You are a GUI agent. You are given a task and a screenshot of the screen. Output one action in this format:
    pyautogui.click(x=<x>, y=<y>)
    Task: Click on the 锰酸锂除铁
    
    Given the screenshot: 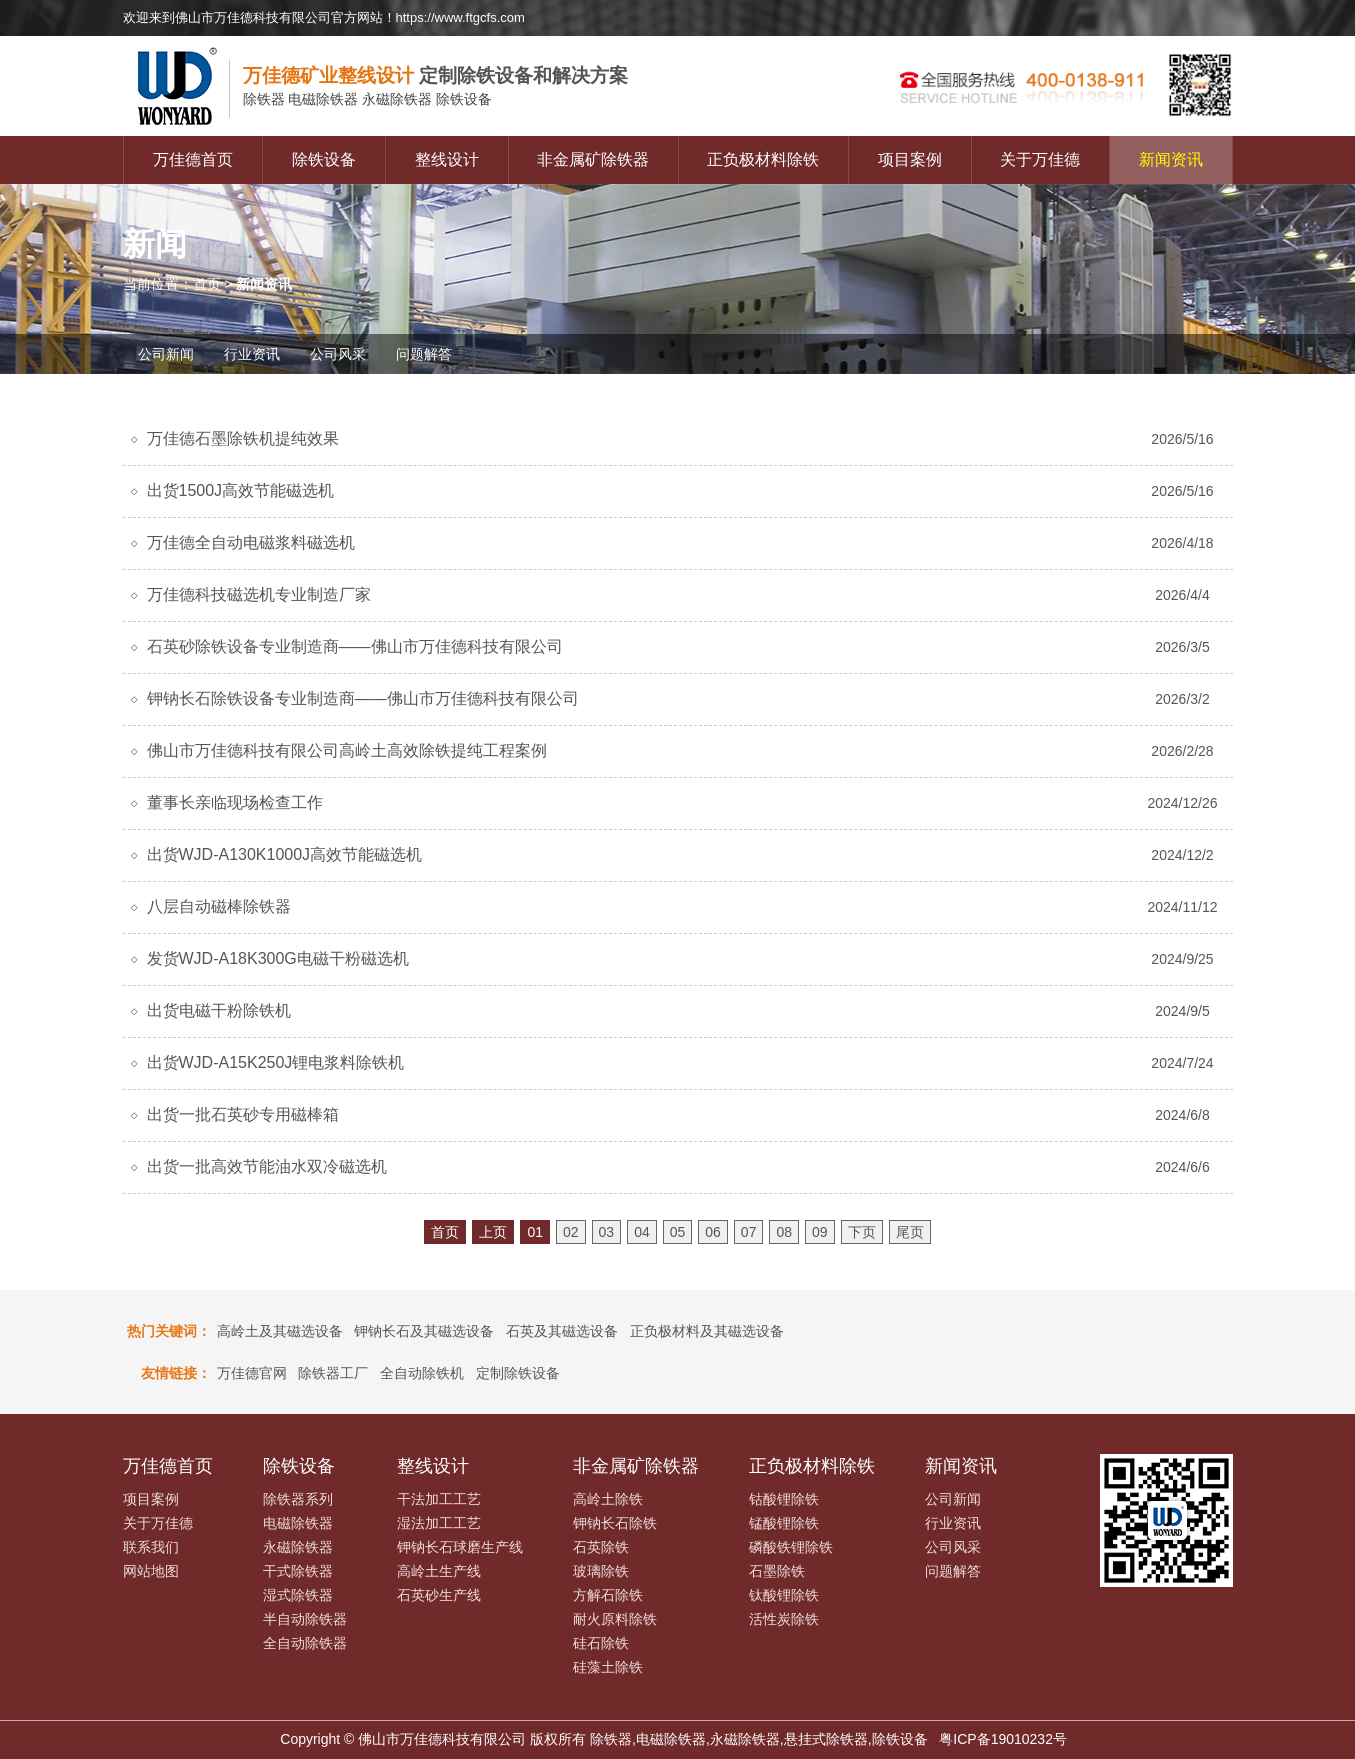 What is the action you would take?
    pyautogui.click(x=784, y=1523)
    